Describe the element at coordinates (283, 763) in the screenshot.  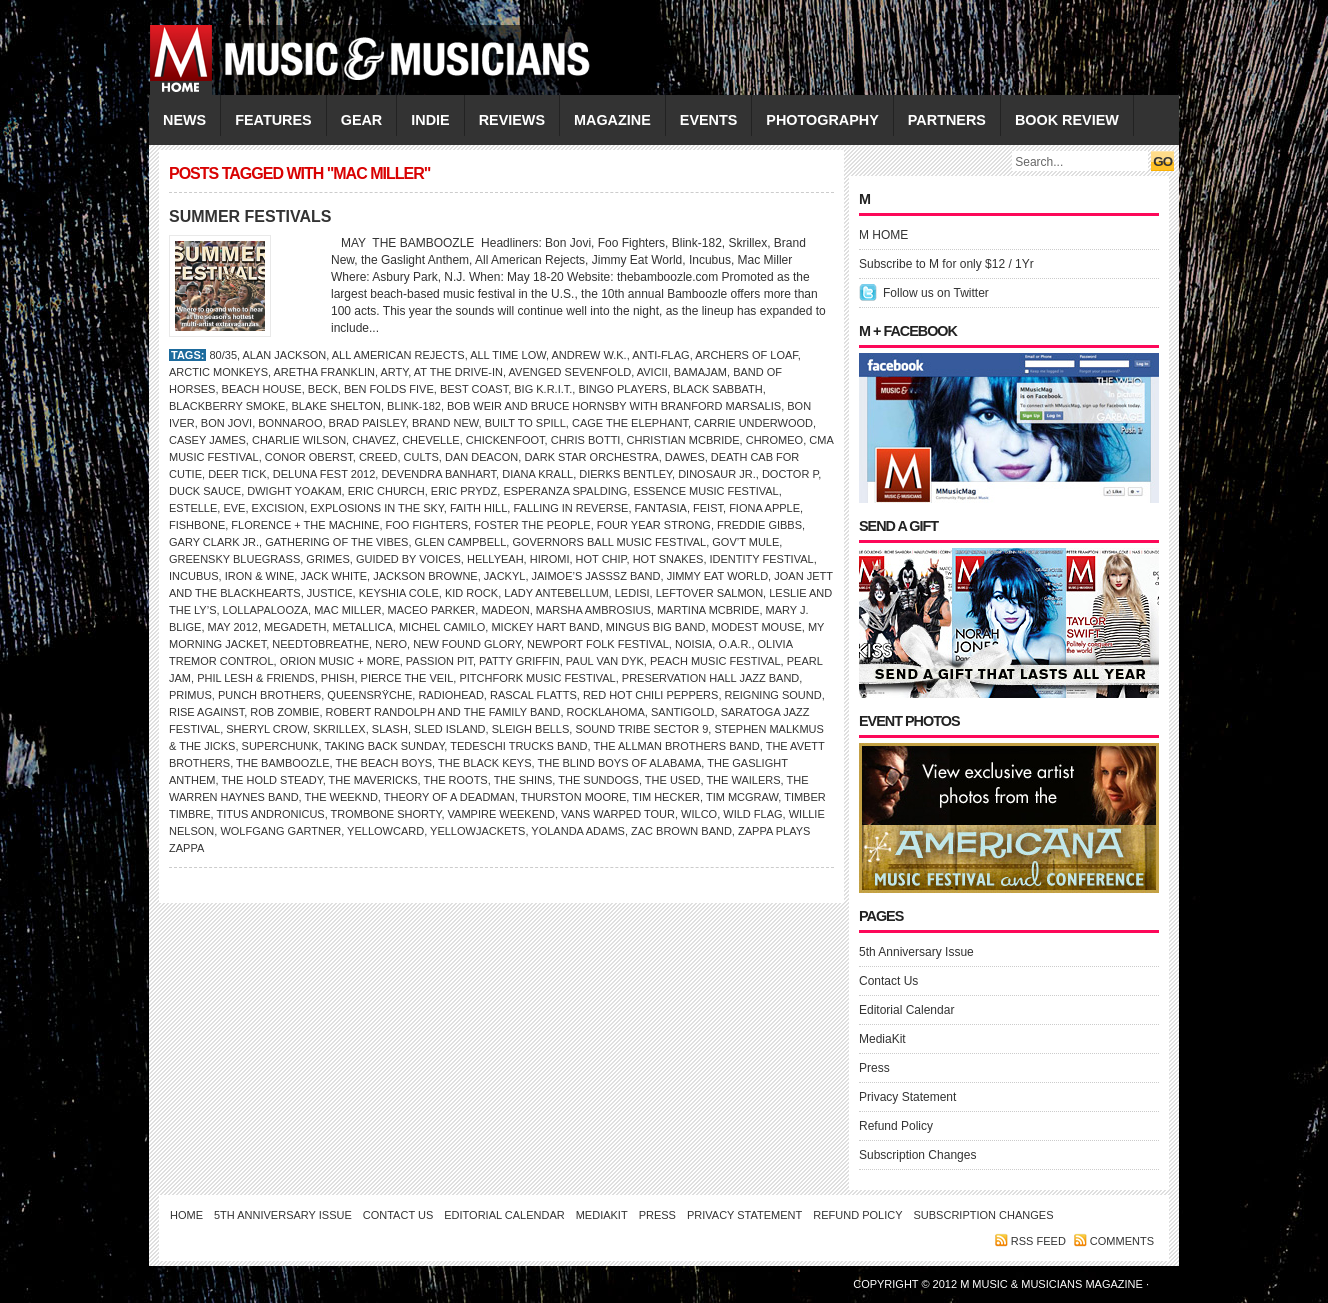
I see `THE BAMBOOZLE` at that location.